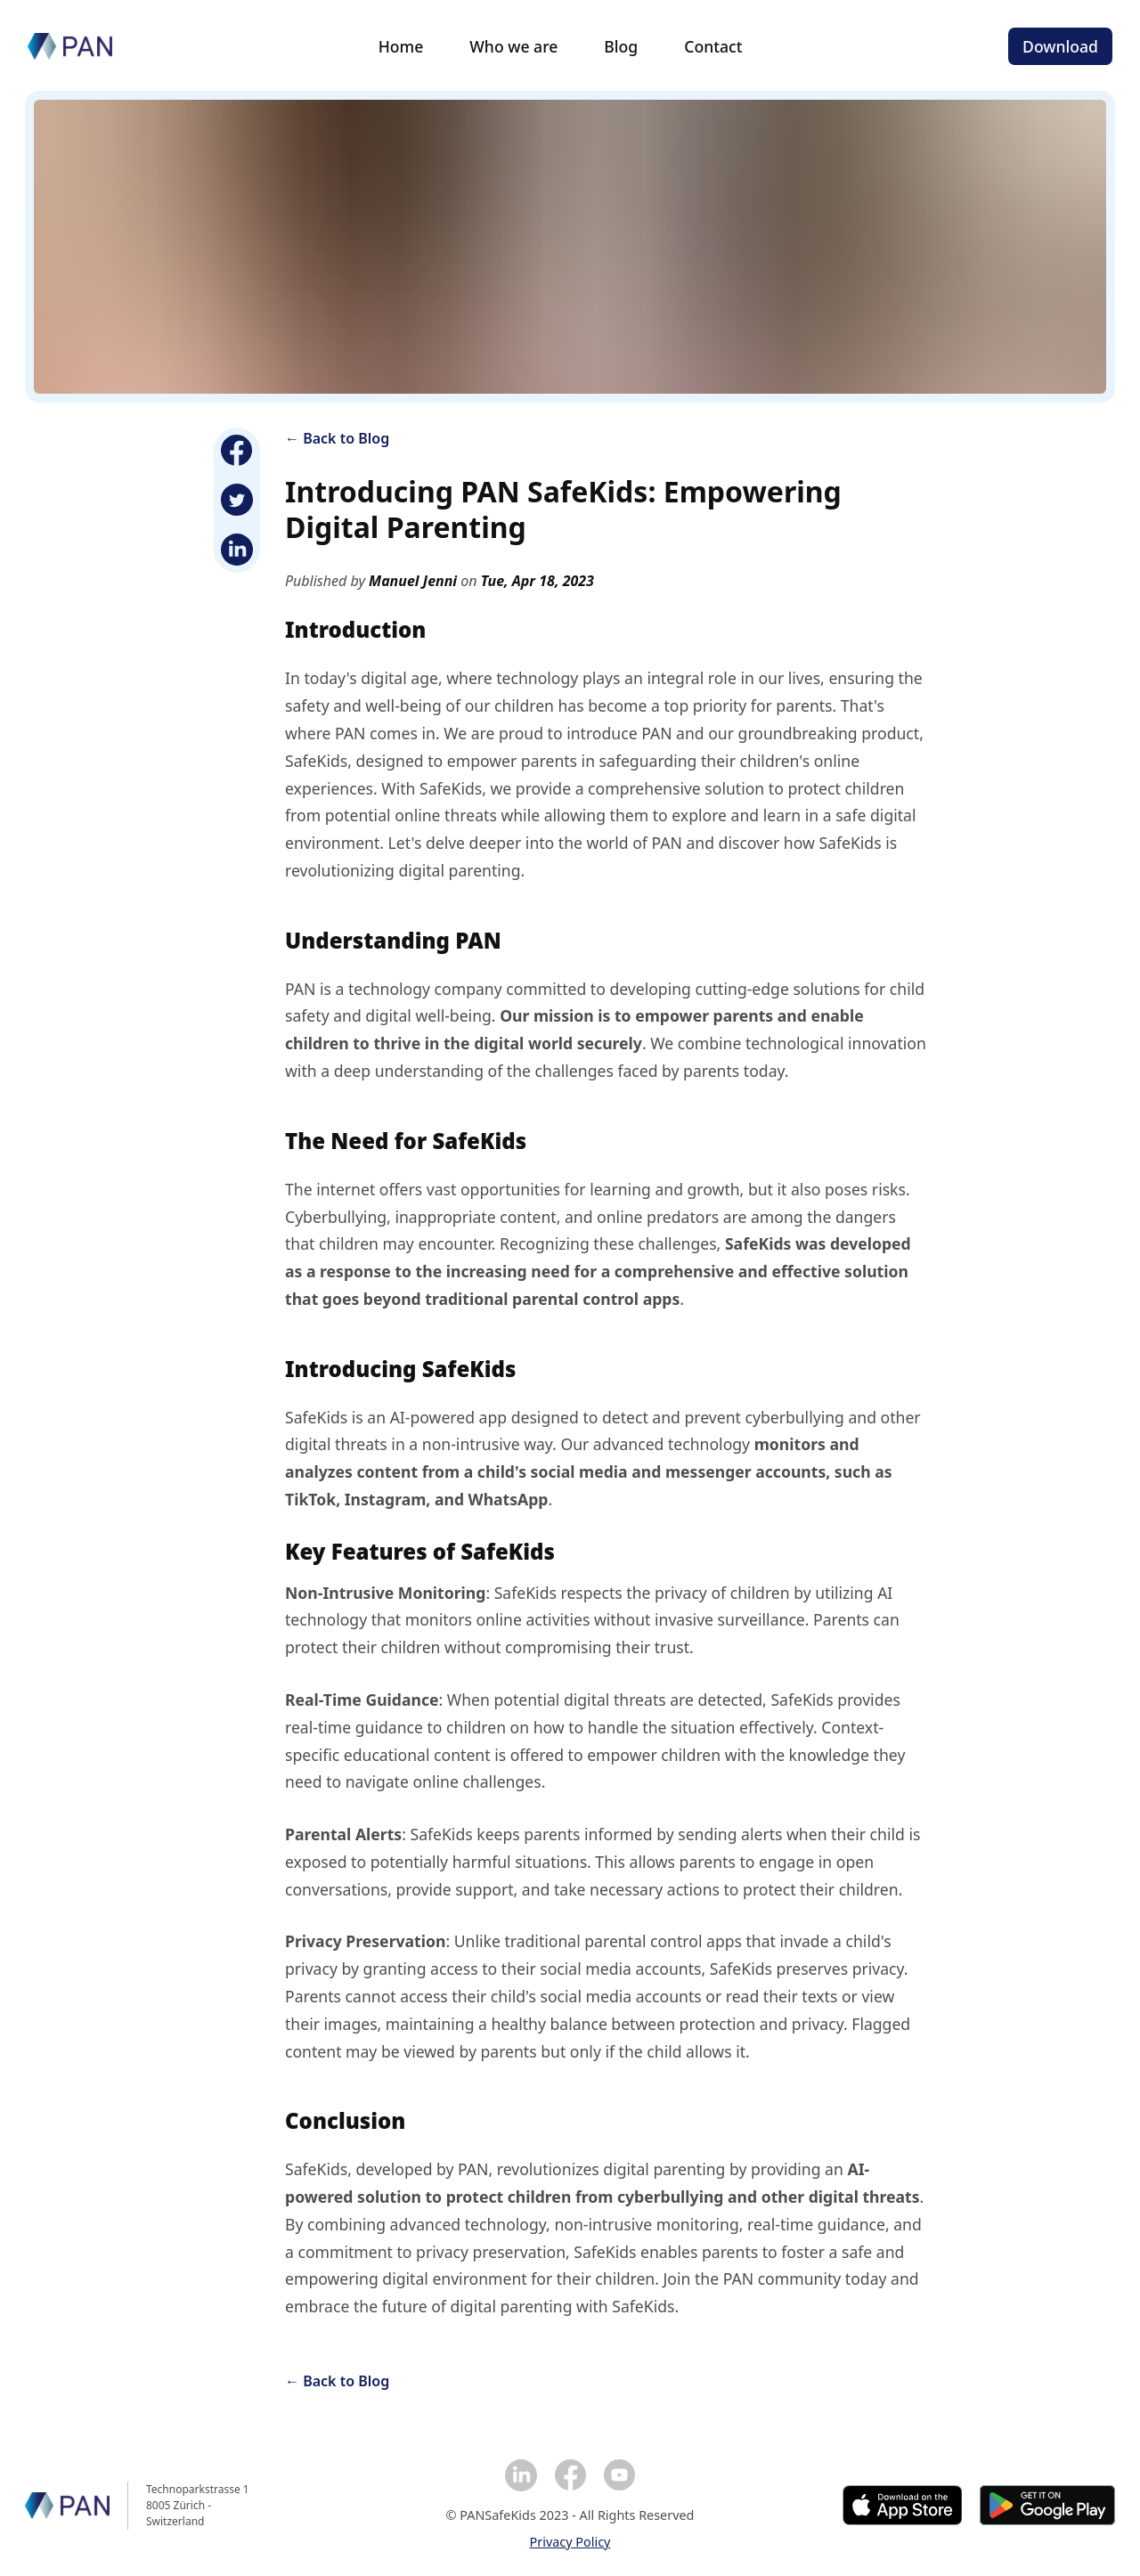 Image resolution: width=1140 pixels, height=2576 pixels. I want to click on Who we are, so click(513, 46).